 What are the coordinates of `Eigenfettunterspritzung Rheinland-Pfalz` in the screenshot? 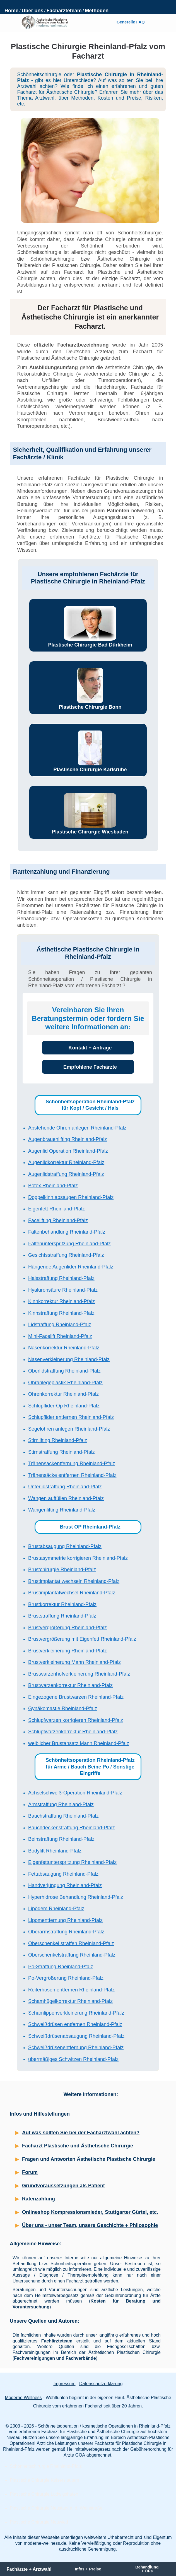 It's located at (72, 1862).